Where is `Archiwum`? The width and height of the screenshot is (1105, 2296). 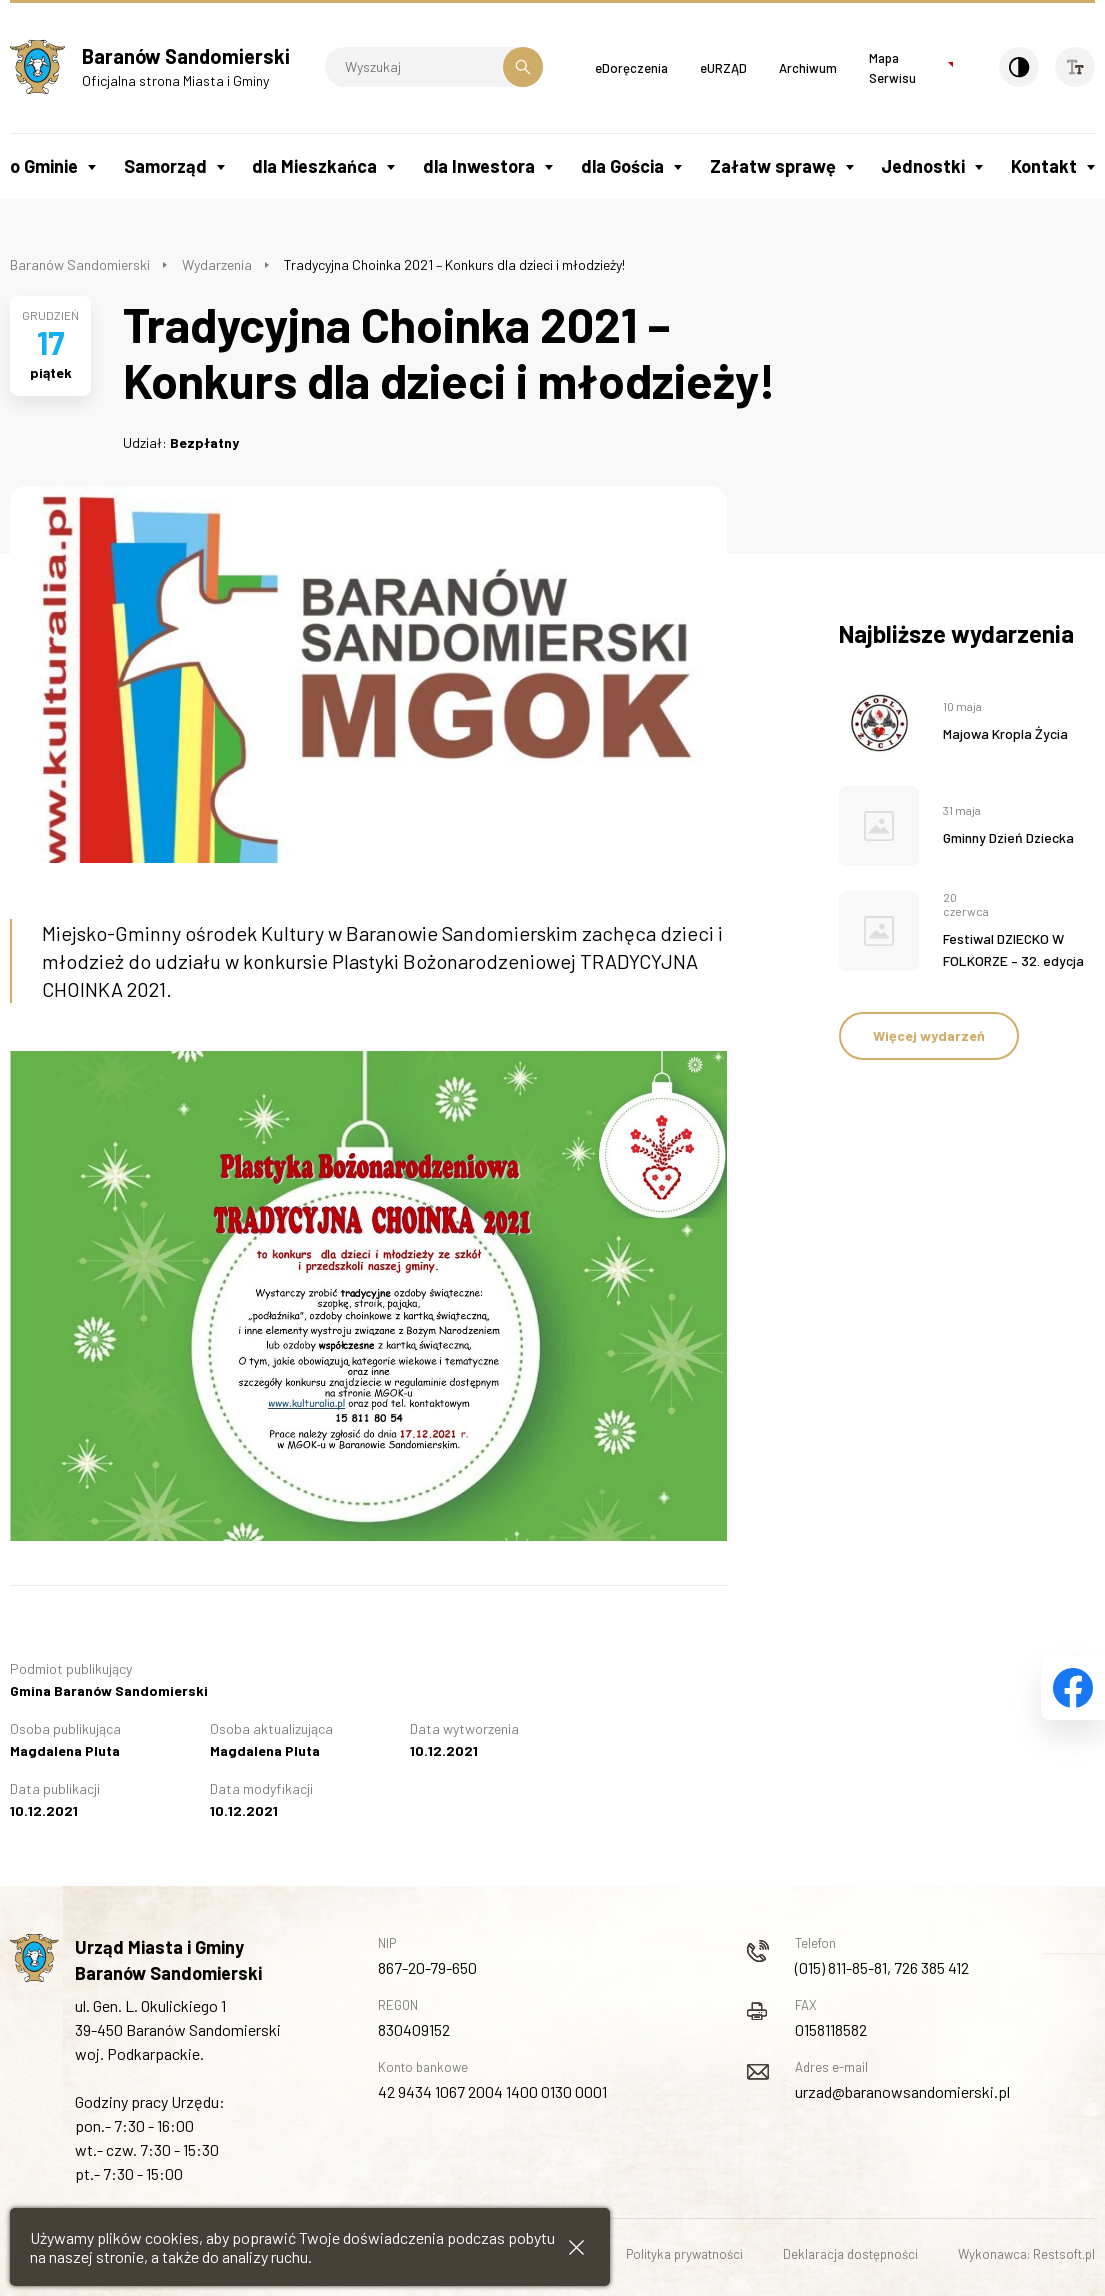
Archiwum is located at coordinates (808, 68).